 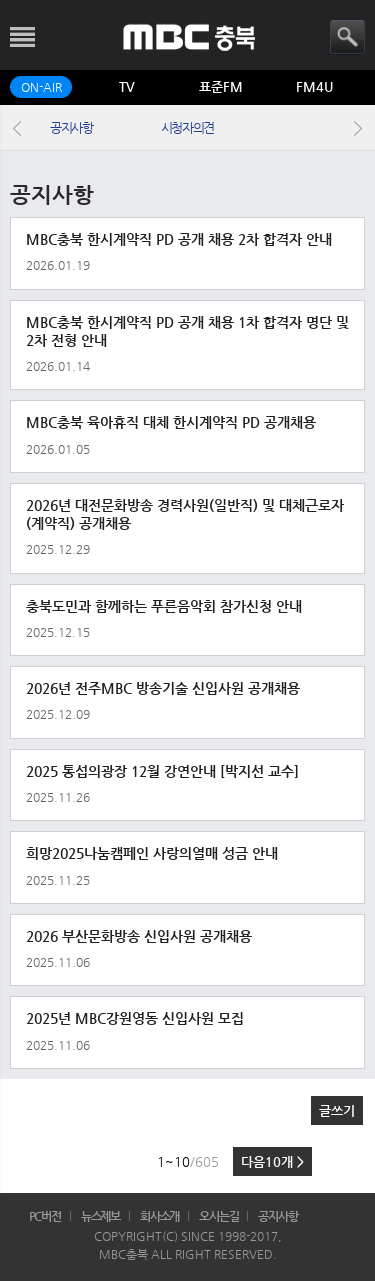 What do you see at coordinates (272, 1161) in the screenshot?
I see `다음10개` at bounding box center [272, 1161].